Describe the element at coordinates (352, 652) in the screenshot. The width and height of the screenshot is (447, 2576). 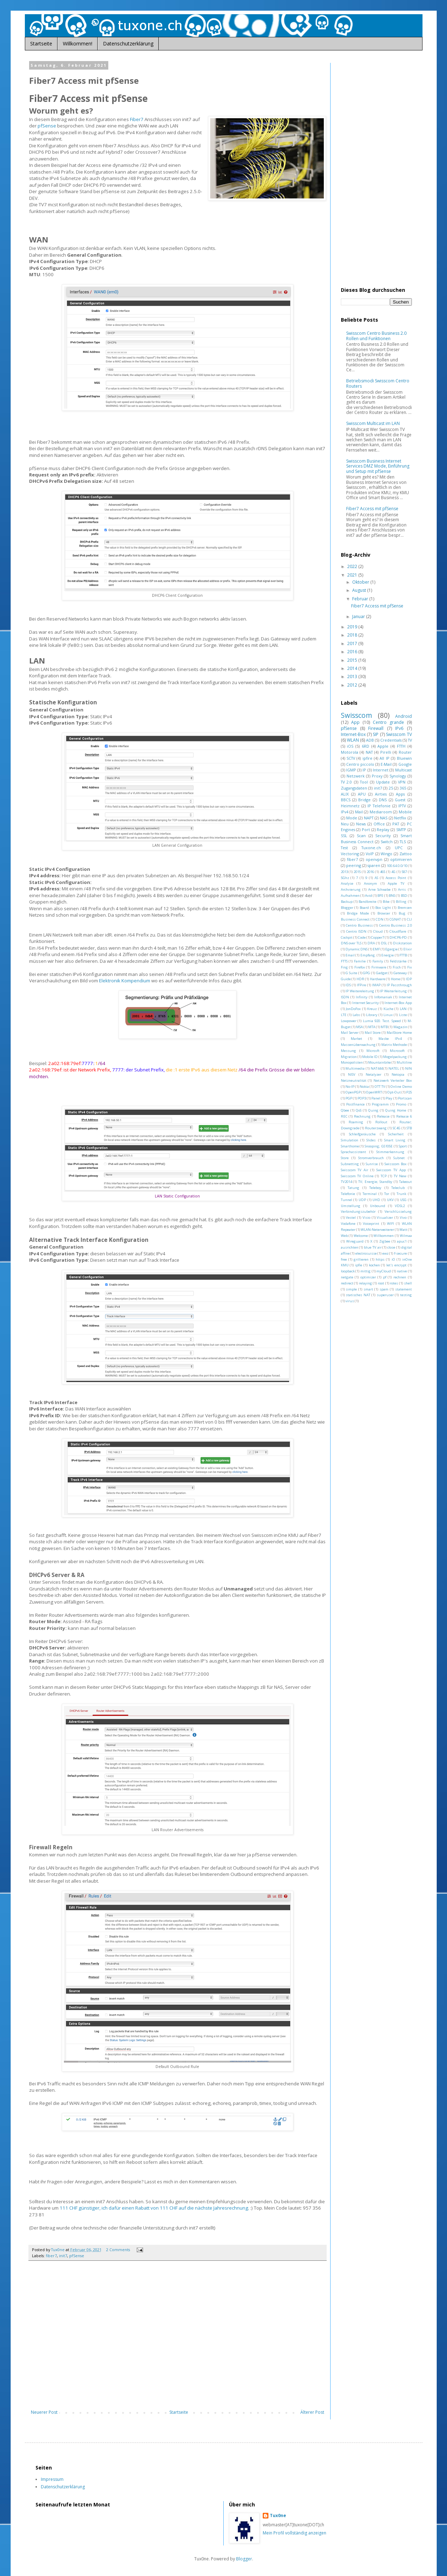
I see `2016` at that location.